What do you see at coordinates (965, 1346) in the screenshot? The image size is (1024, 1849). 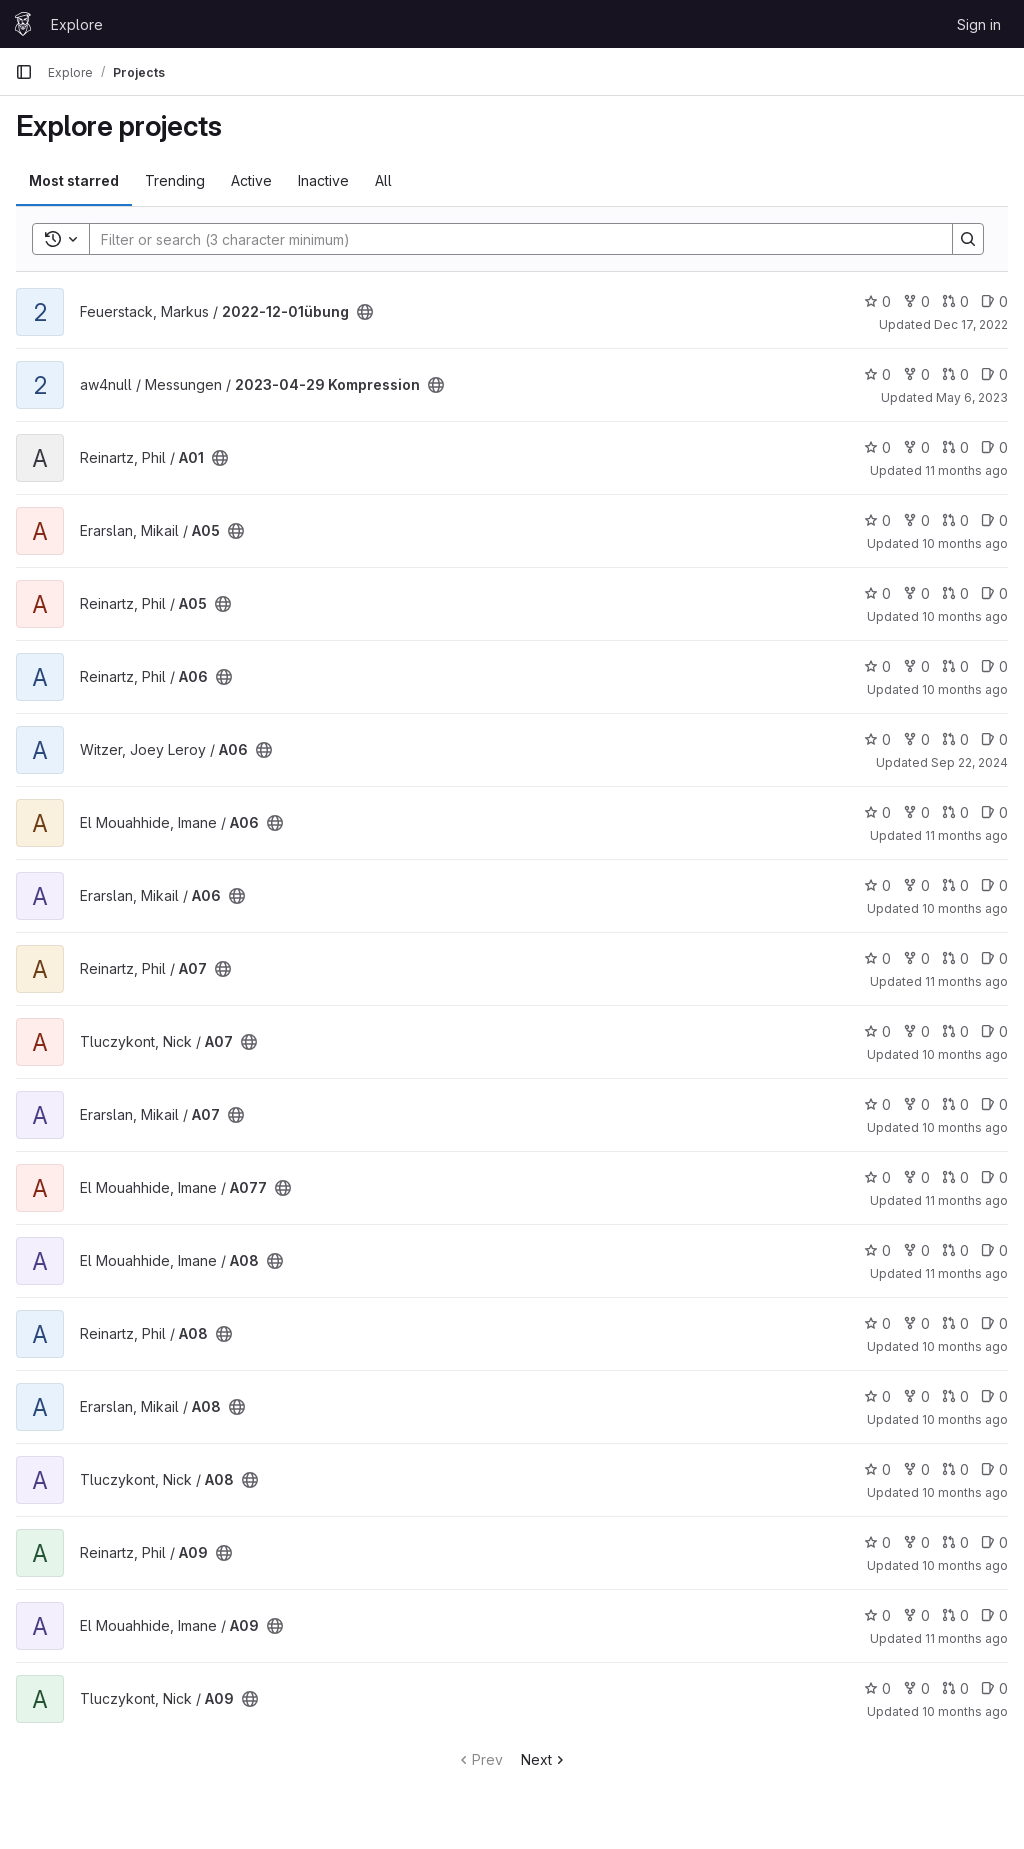 I see `10 months ago [Sep 7, 2025 1:36pm]` at bounding box center [965, 1346].